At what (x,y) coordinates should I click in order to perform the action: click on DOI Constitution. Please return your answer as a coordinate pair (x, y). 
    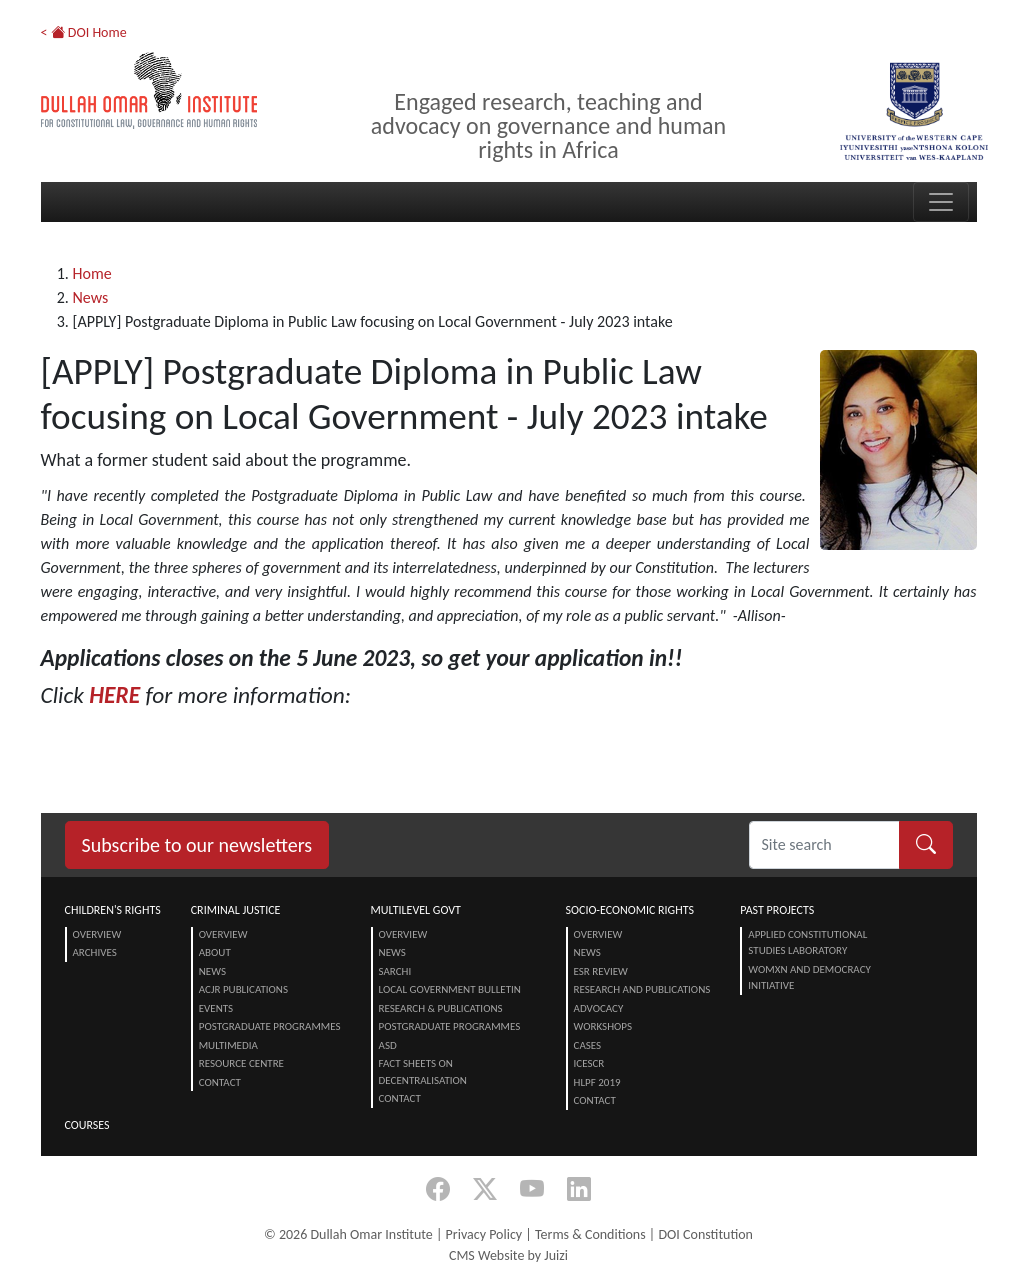
    Looking at the image, I should click on (705, 1234).